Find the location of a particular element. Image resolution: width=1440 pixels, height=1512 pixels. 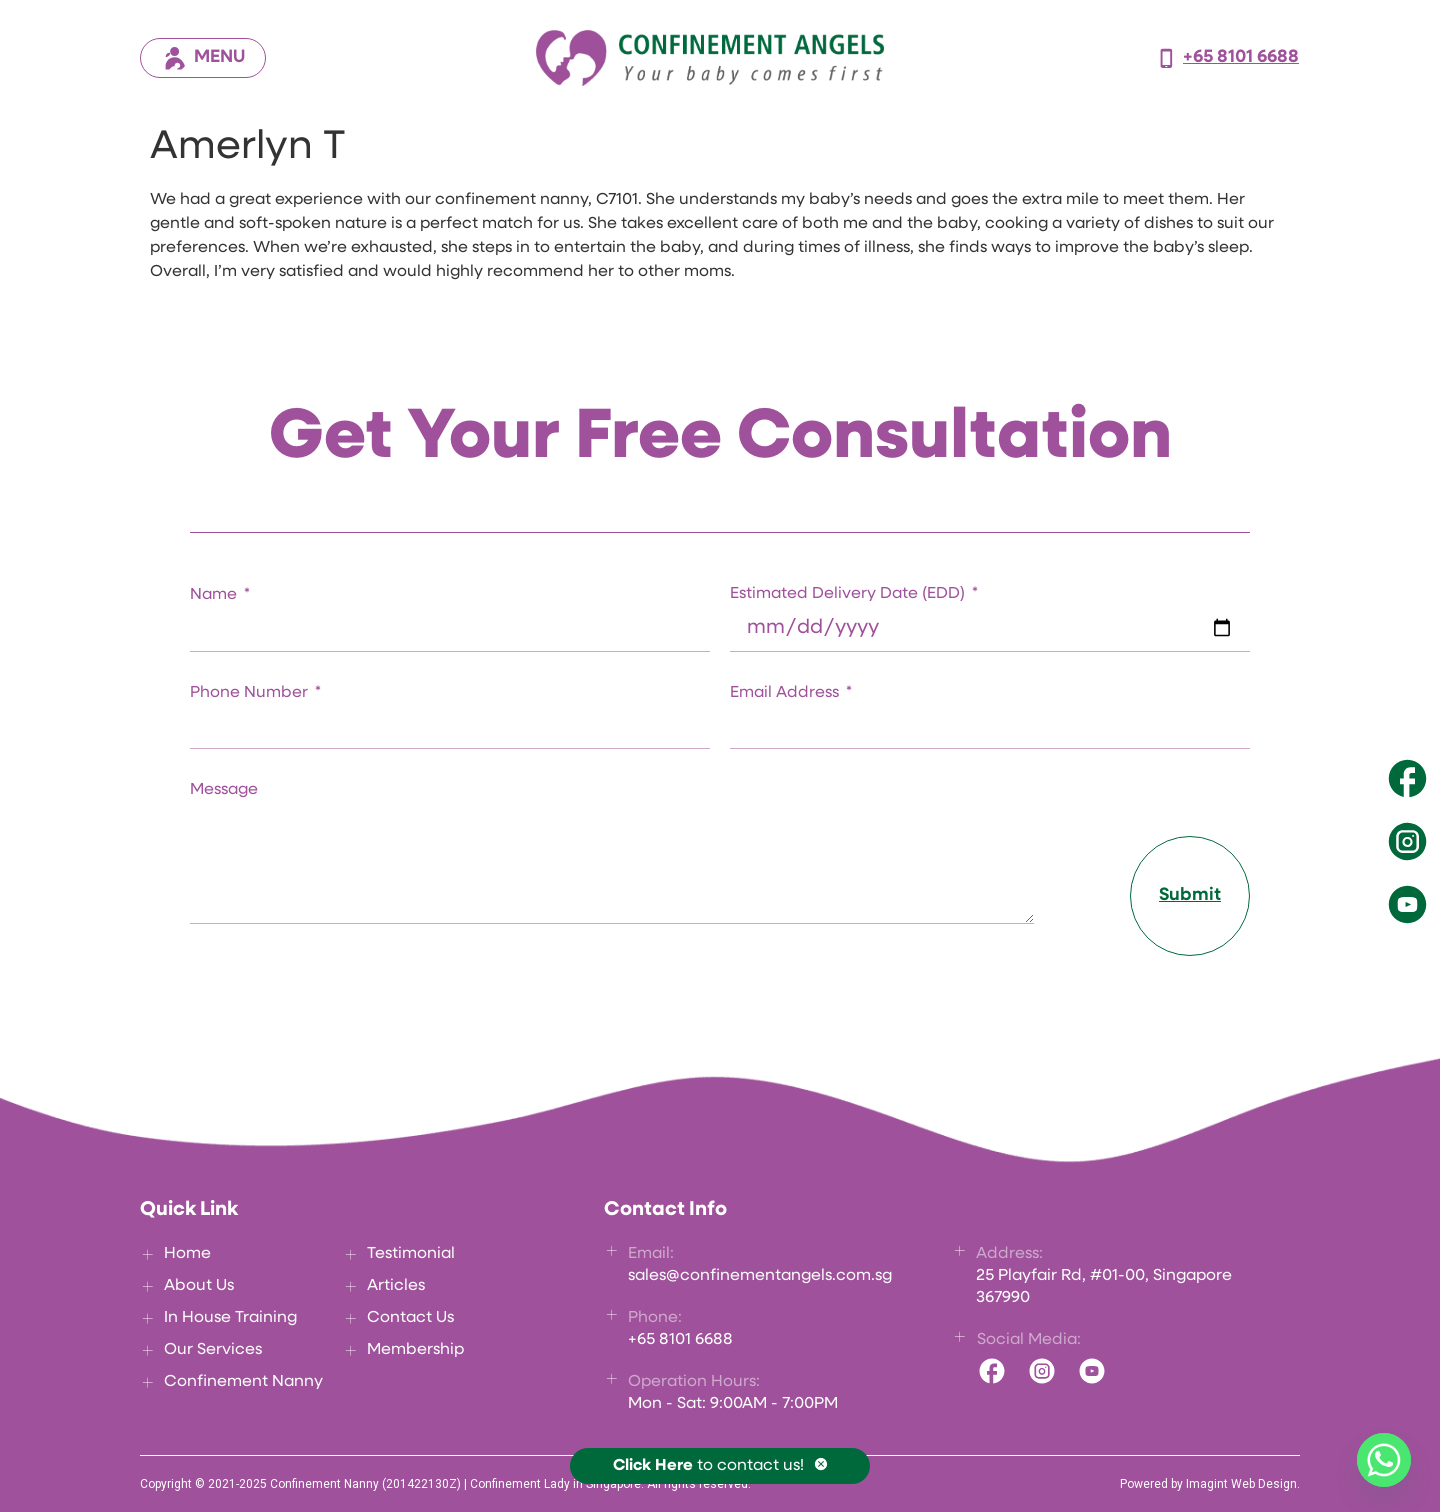

Message is located at coordinates (224, 790).